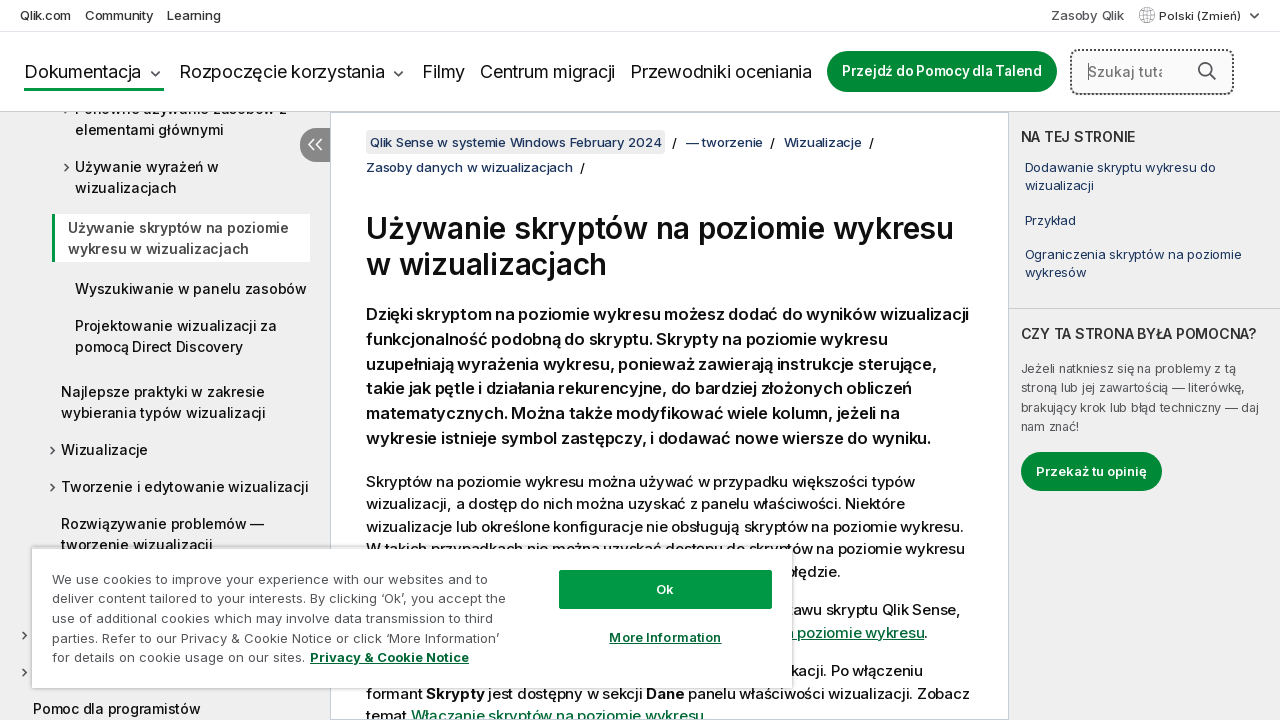  What do you see at coordinates (104, 449) in the screenshot?
I see `Wizualizacje` at bounding box center [104, 449].